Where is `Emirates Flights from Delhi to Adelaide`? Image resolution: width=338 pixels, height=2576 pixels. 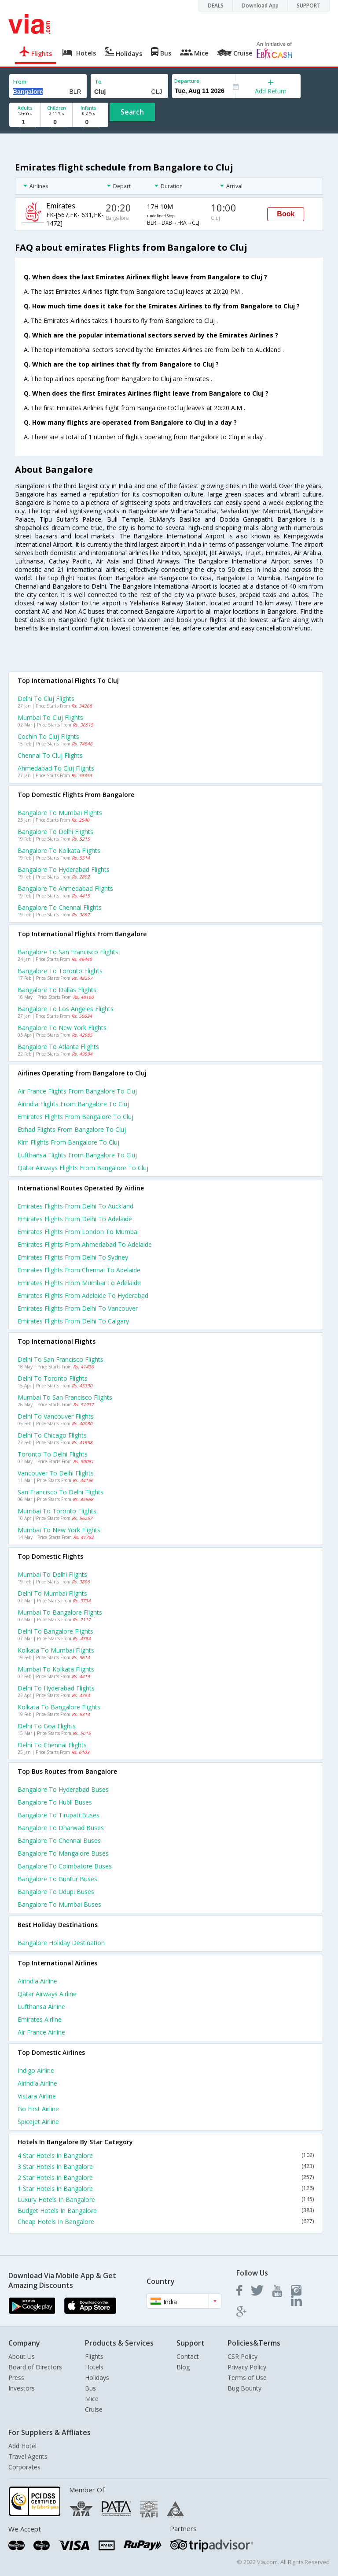
Emirates Flights from Delhi to Adelaide is located at coordinates (75, 1219).